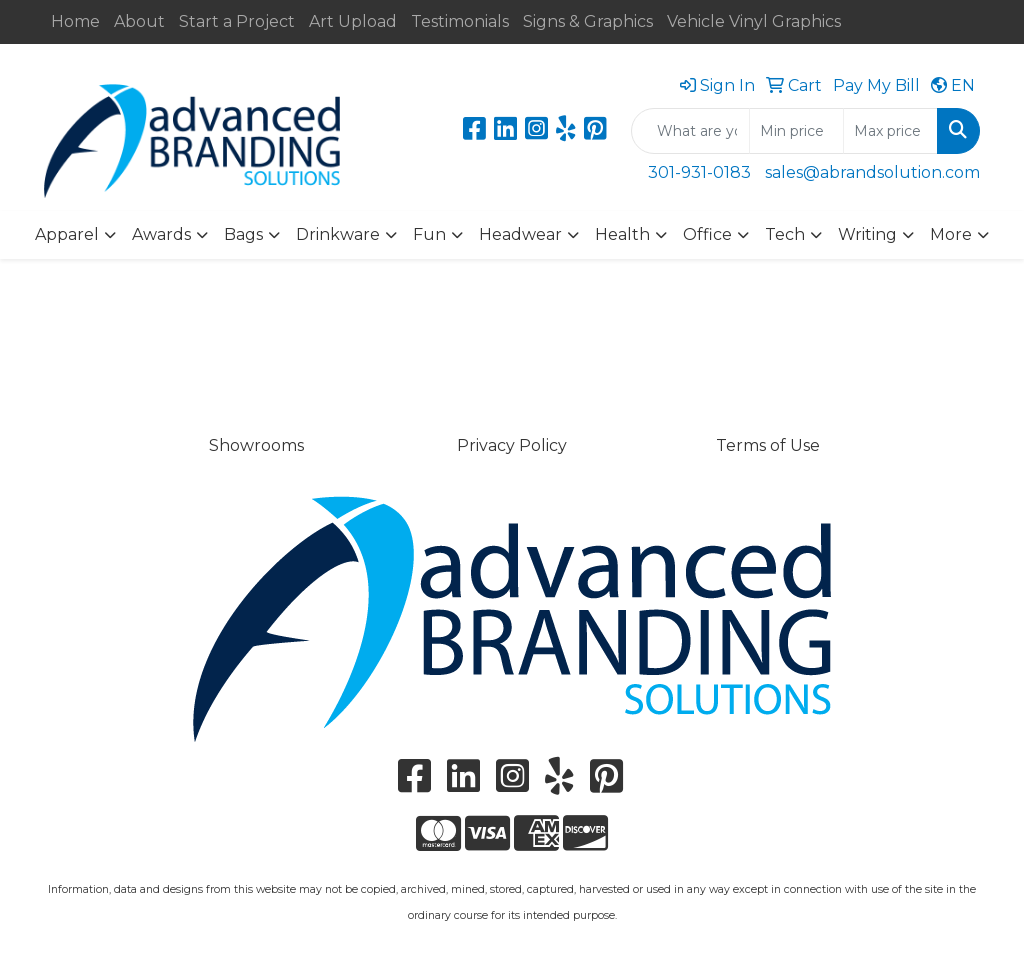 This screenshot has height=963, width=1024. What do you see at coordinates (796, 131) in the screenshot?
I see `[Quick Search Price Low]` at bounding box center [796, 131].